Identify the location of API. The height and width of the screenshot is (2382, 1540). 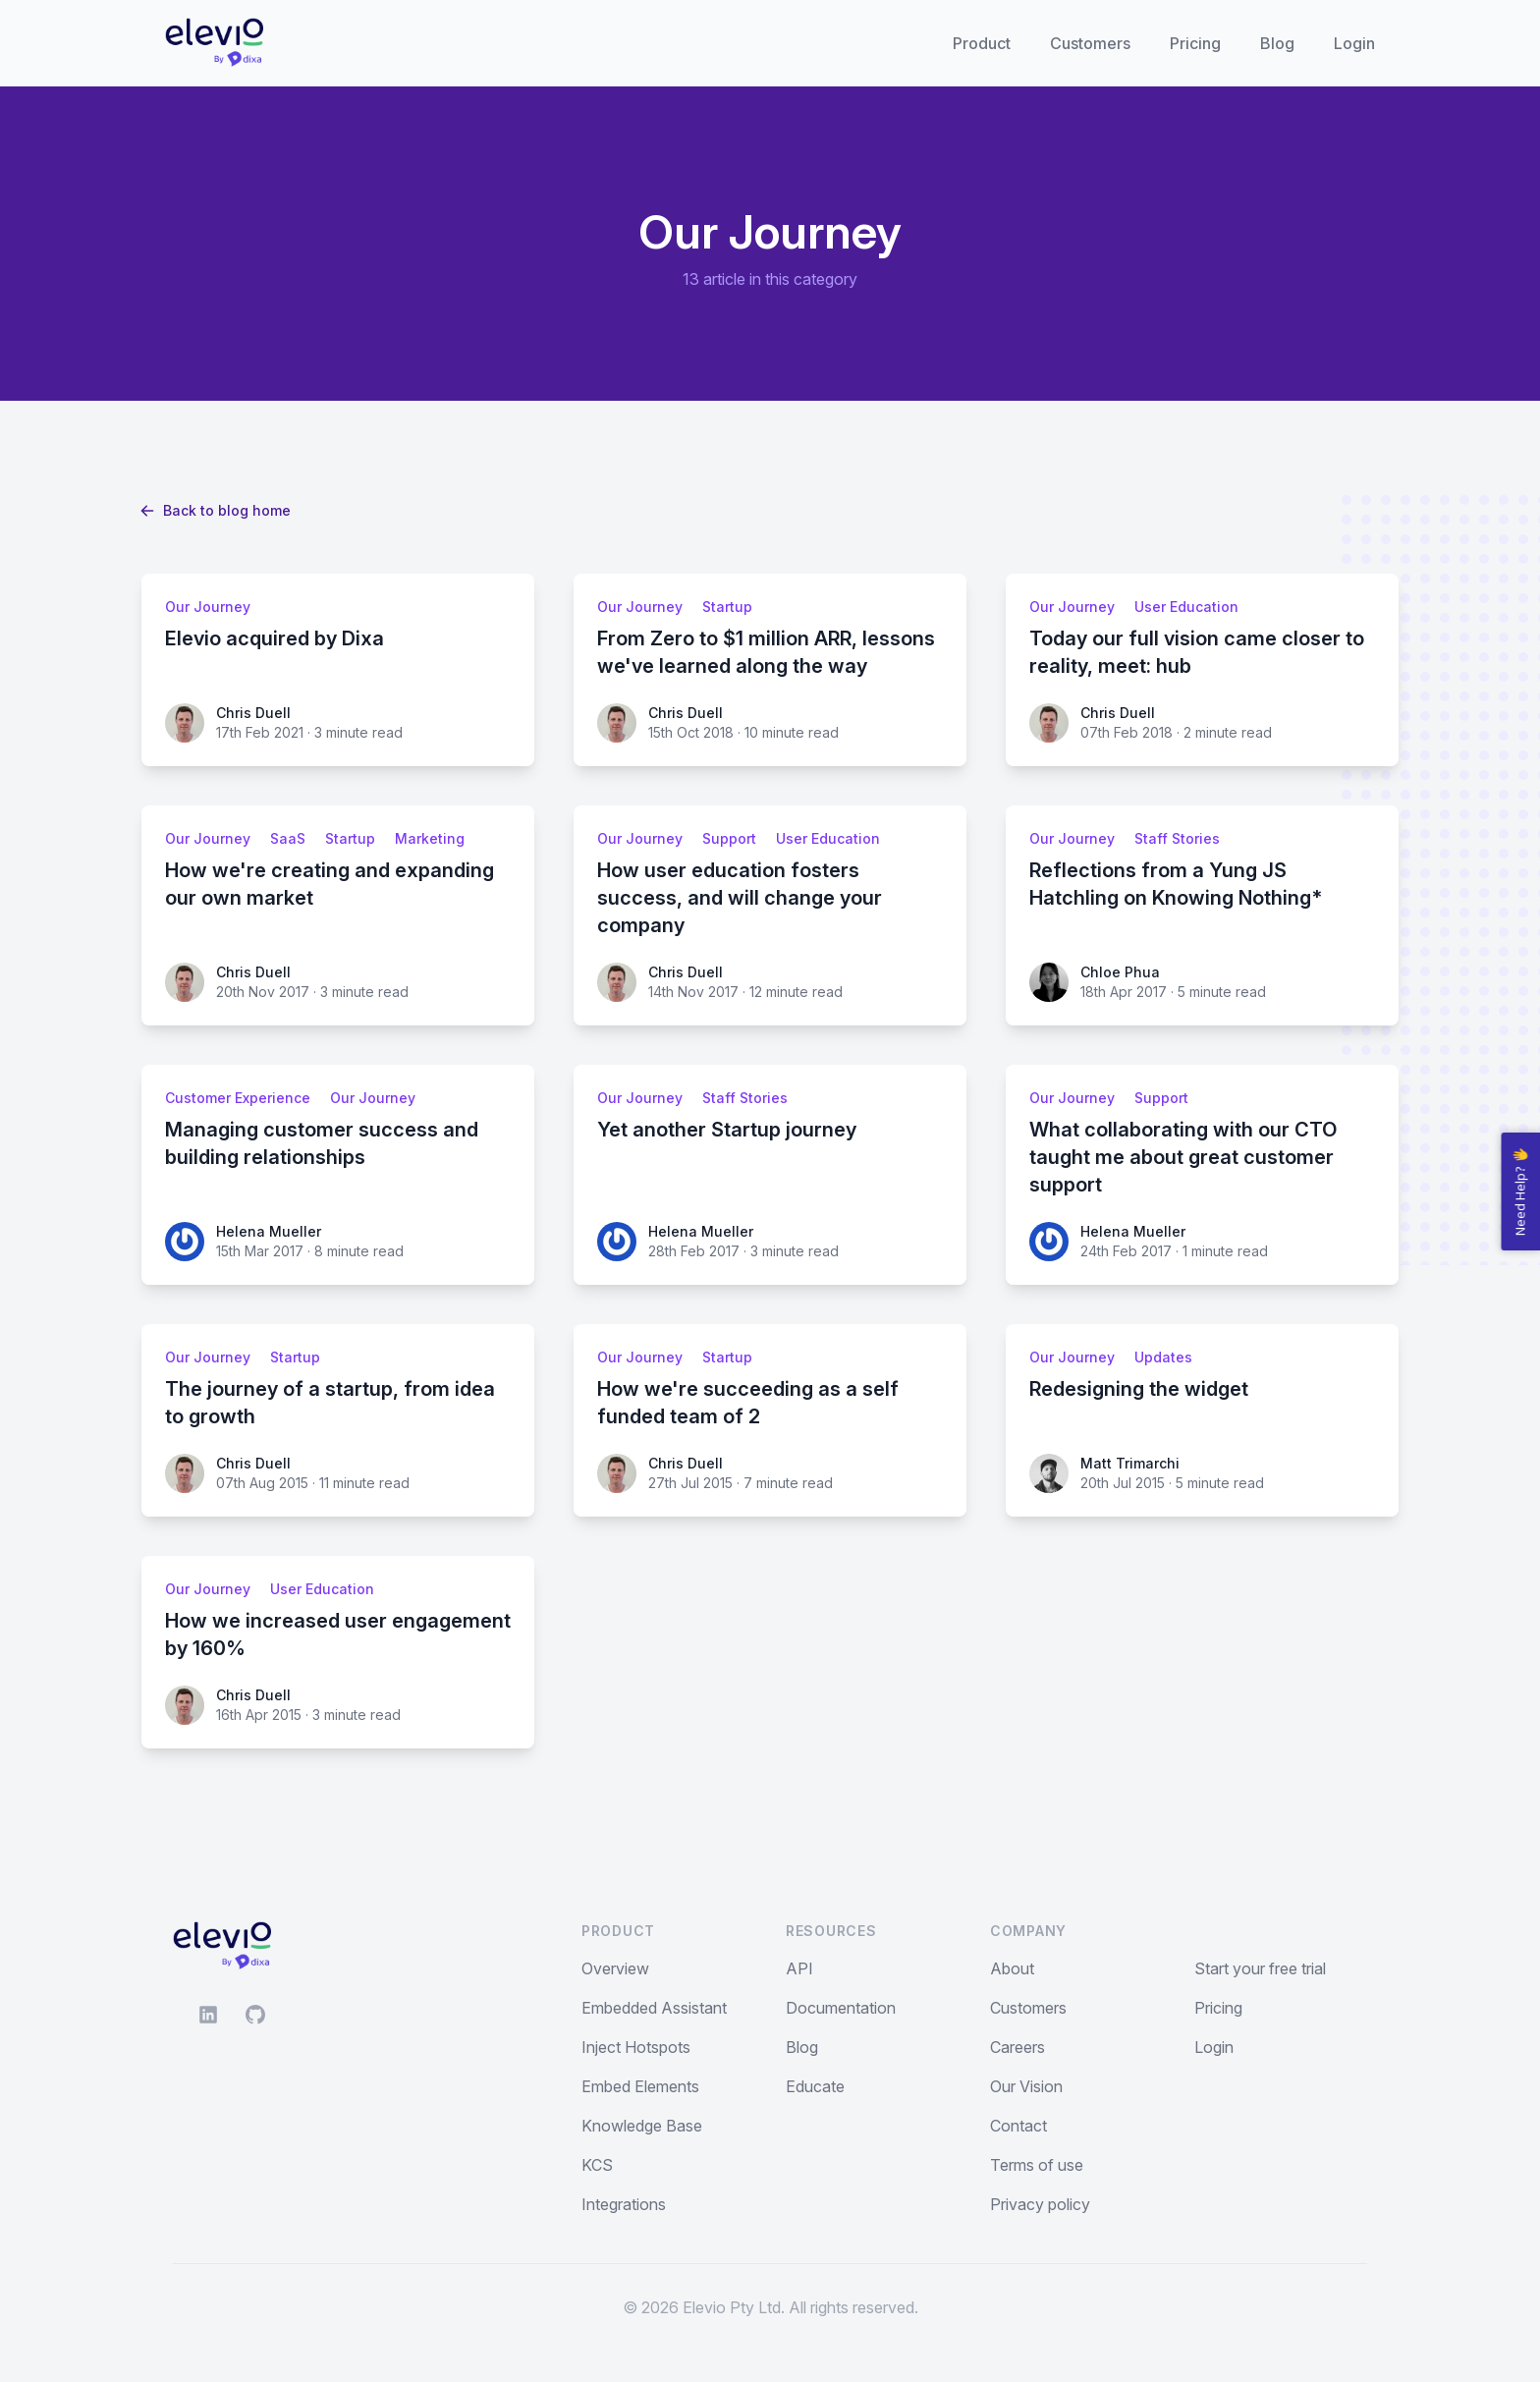
(799, 1968).